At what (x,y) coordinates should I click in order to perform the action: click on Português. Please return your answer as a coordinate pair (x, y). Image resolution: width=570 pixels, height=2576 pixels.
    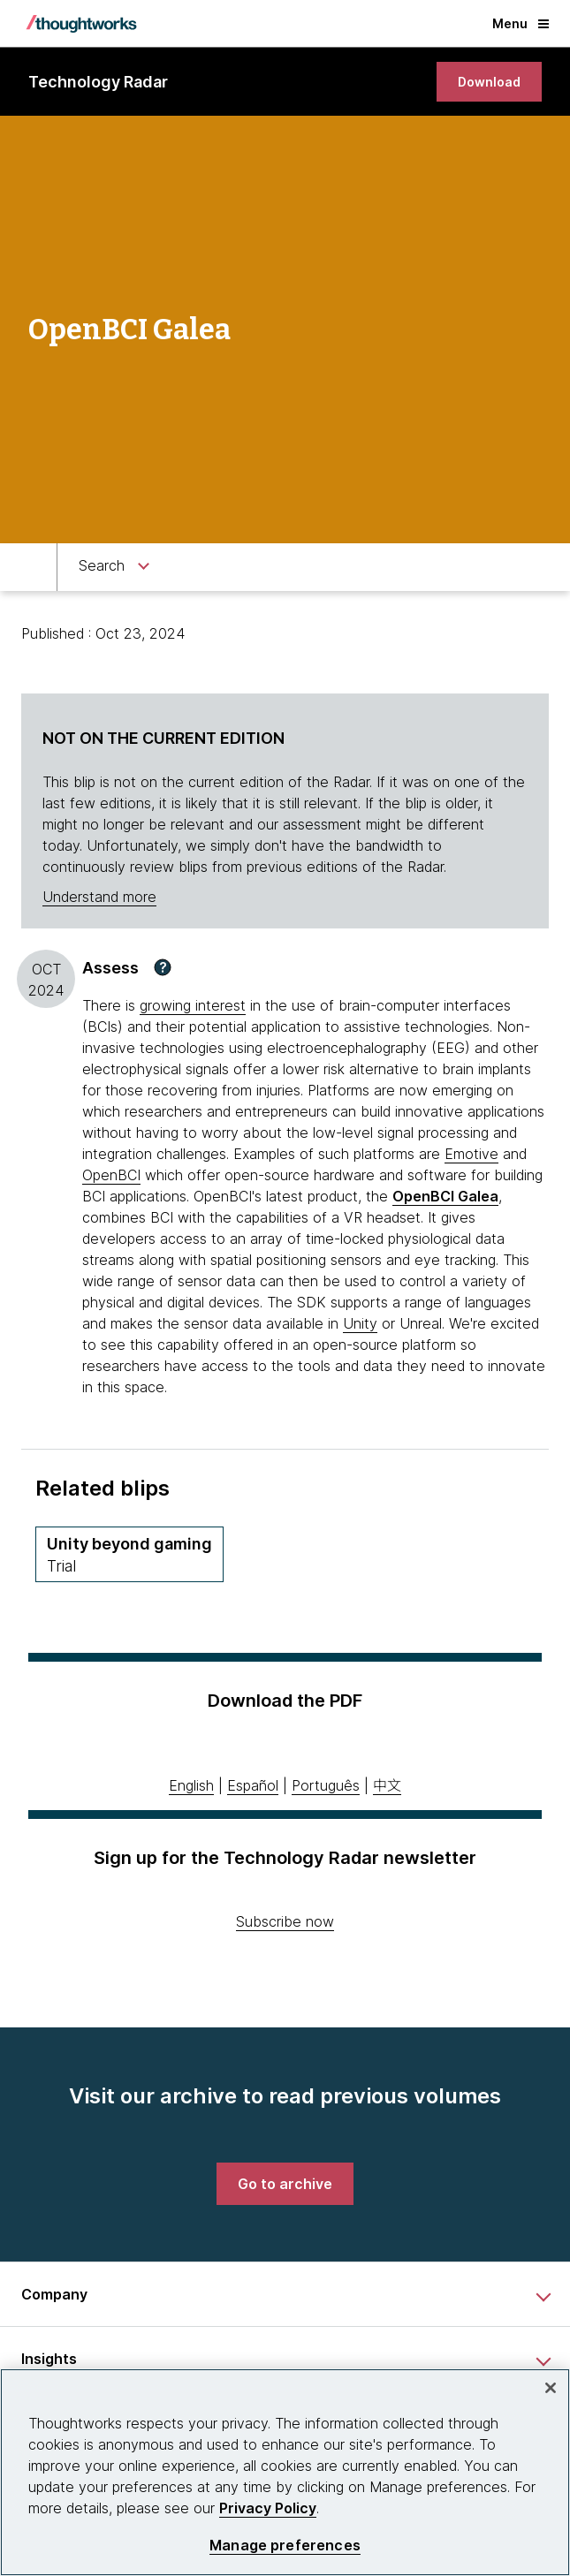
    Looking at the image, I should click on (326, 1785).